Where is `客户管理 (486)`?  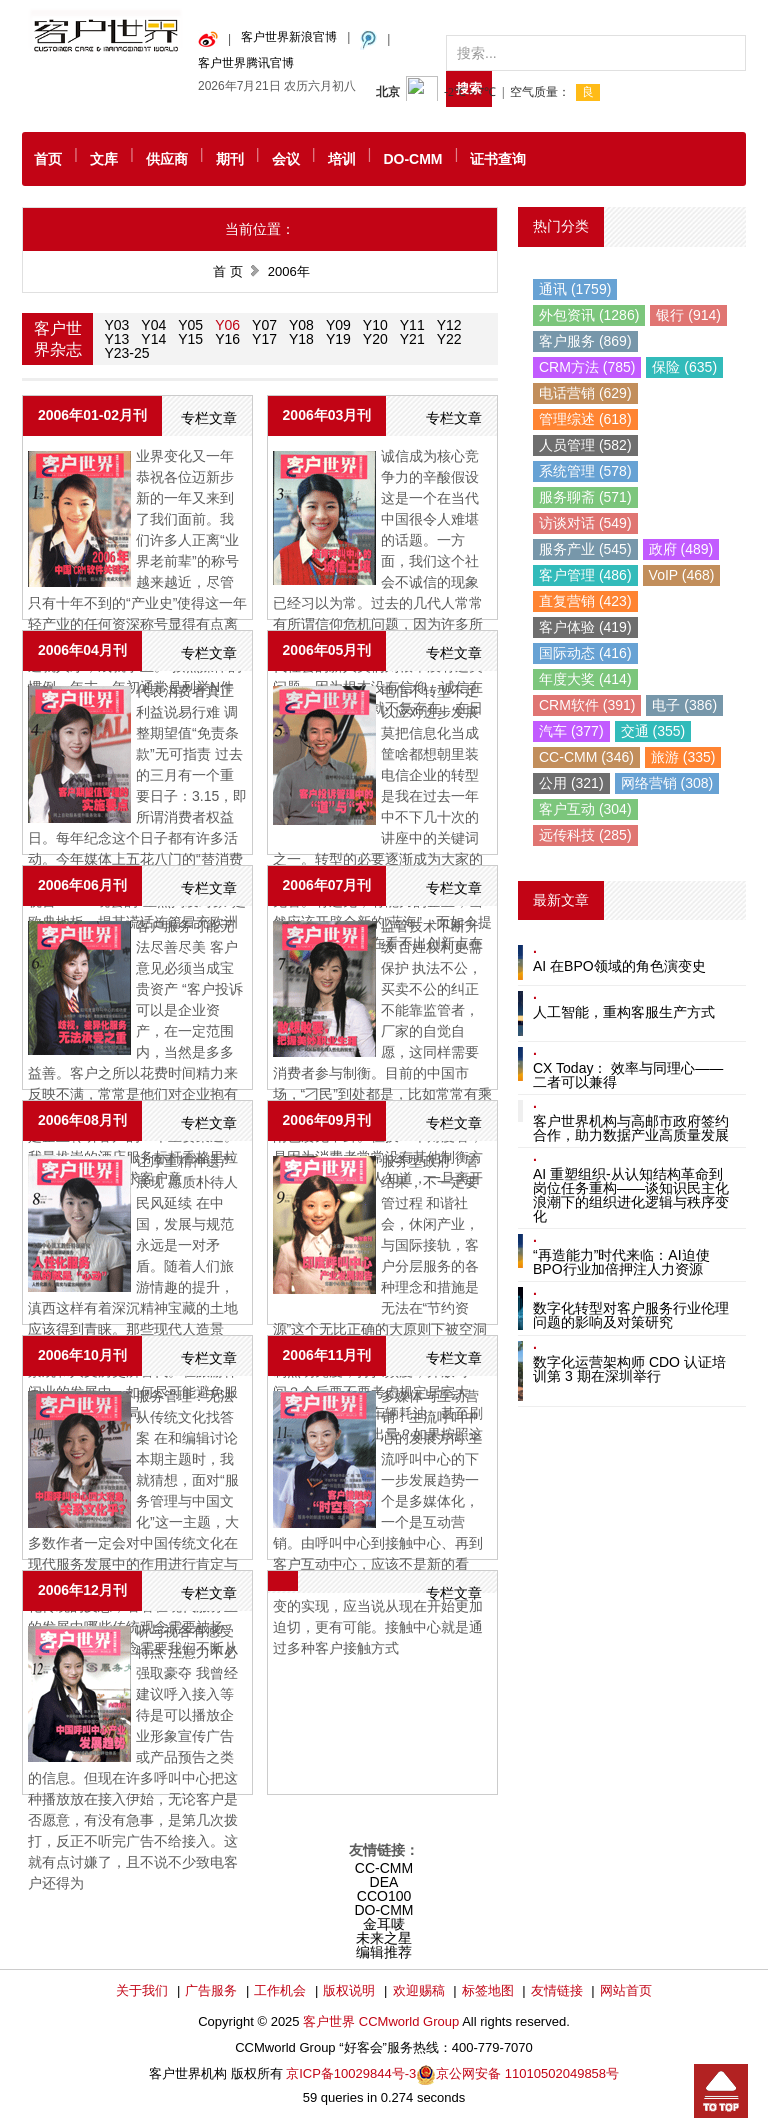
客户管理 (486) is located at coordinates (585, 575).